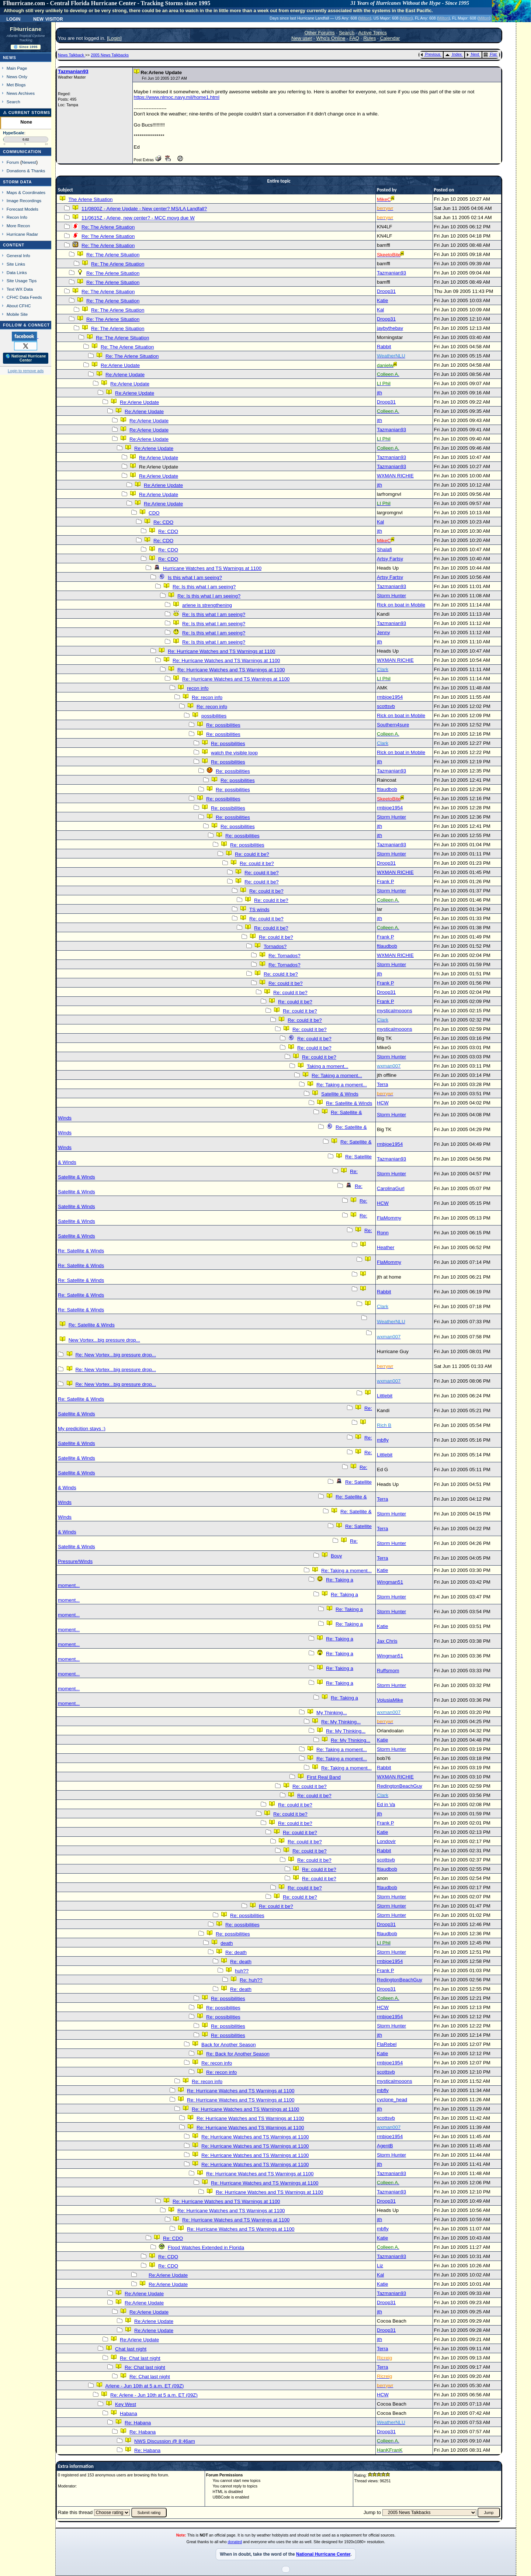  What do you see at coordinates (125, 2404) in the screenshot?
I see `Key West` at bounding box center [125, 2404].